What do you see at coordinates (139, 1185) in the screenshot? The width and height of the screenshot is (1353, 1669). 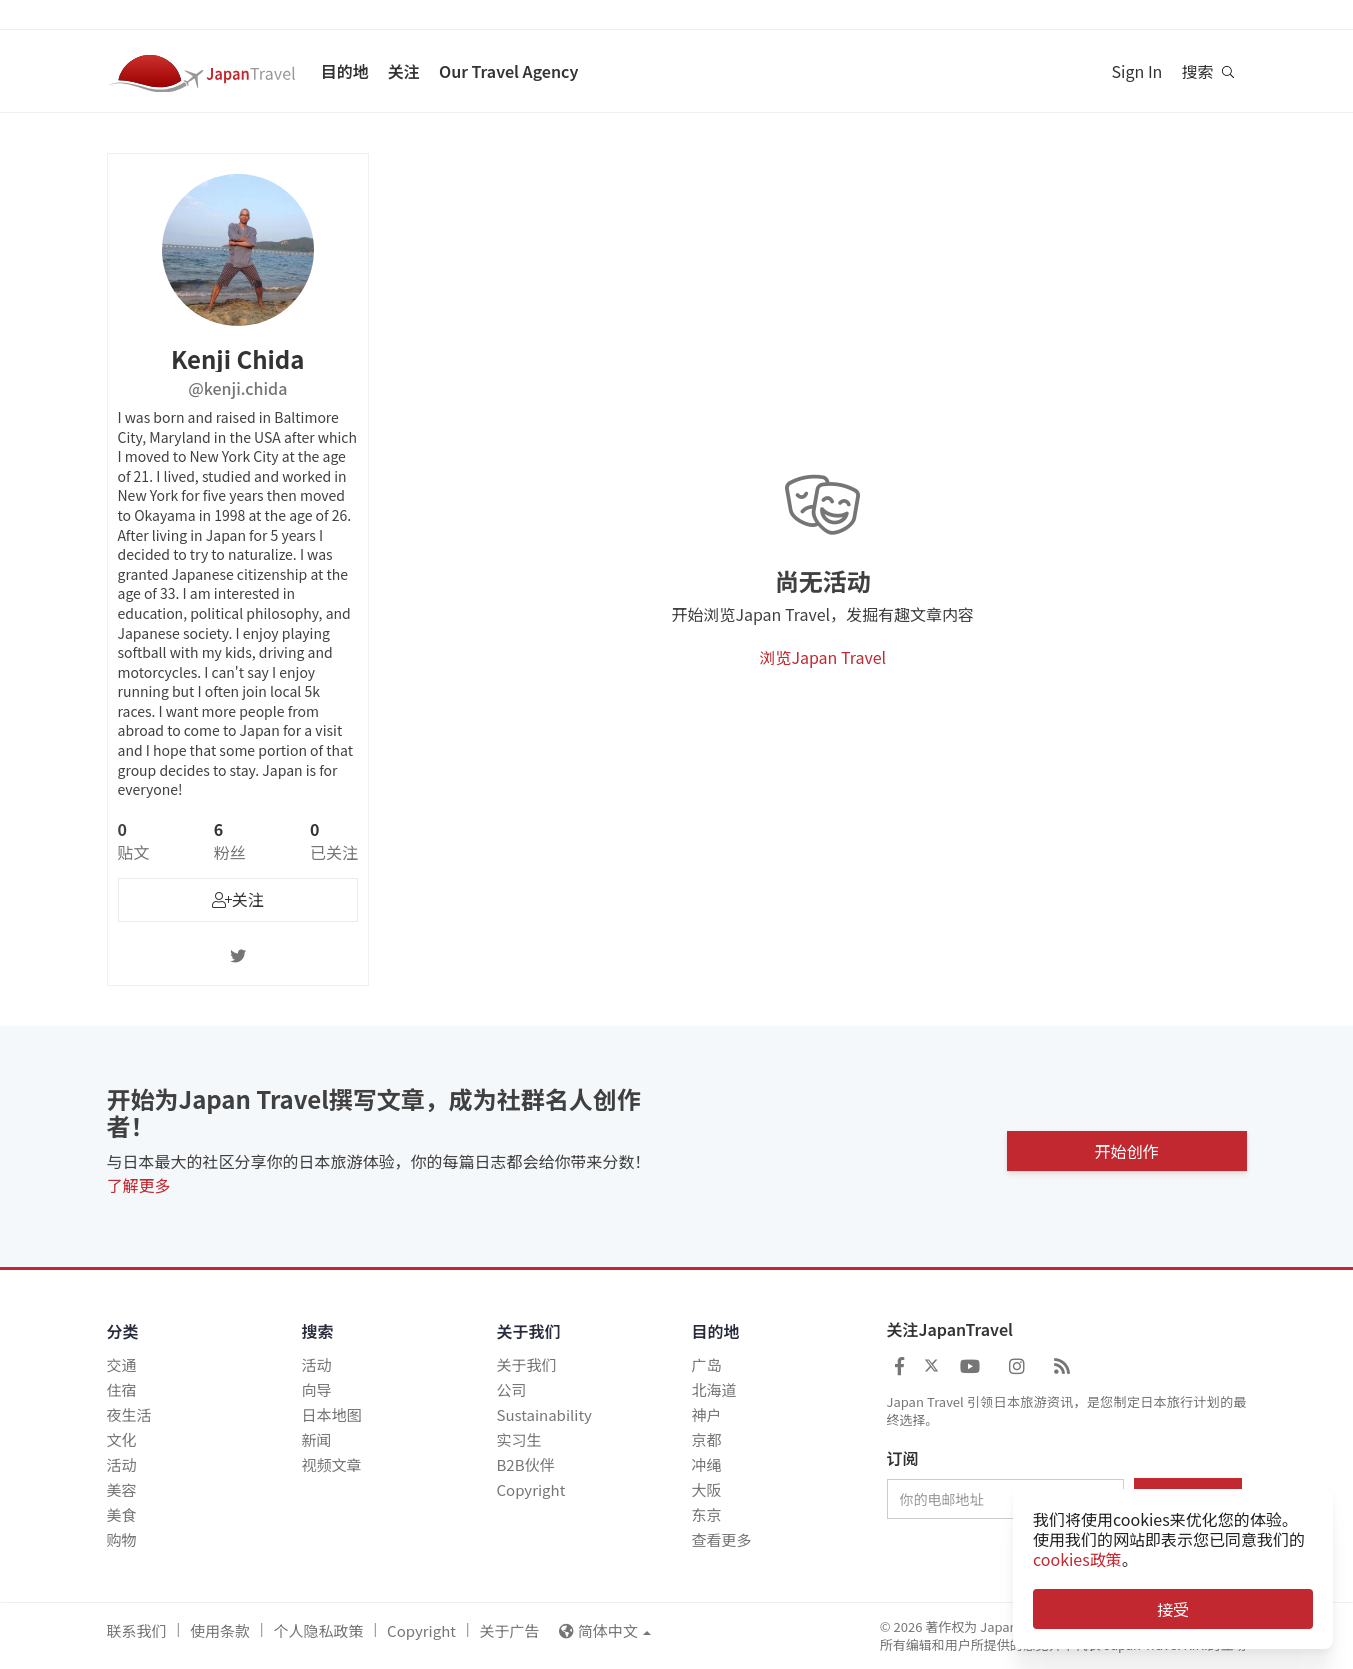 I see `了解更多` at bounding box center [139, 1185].